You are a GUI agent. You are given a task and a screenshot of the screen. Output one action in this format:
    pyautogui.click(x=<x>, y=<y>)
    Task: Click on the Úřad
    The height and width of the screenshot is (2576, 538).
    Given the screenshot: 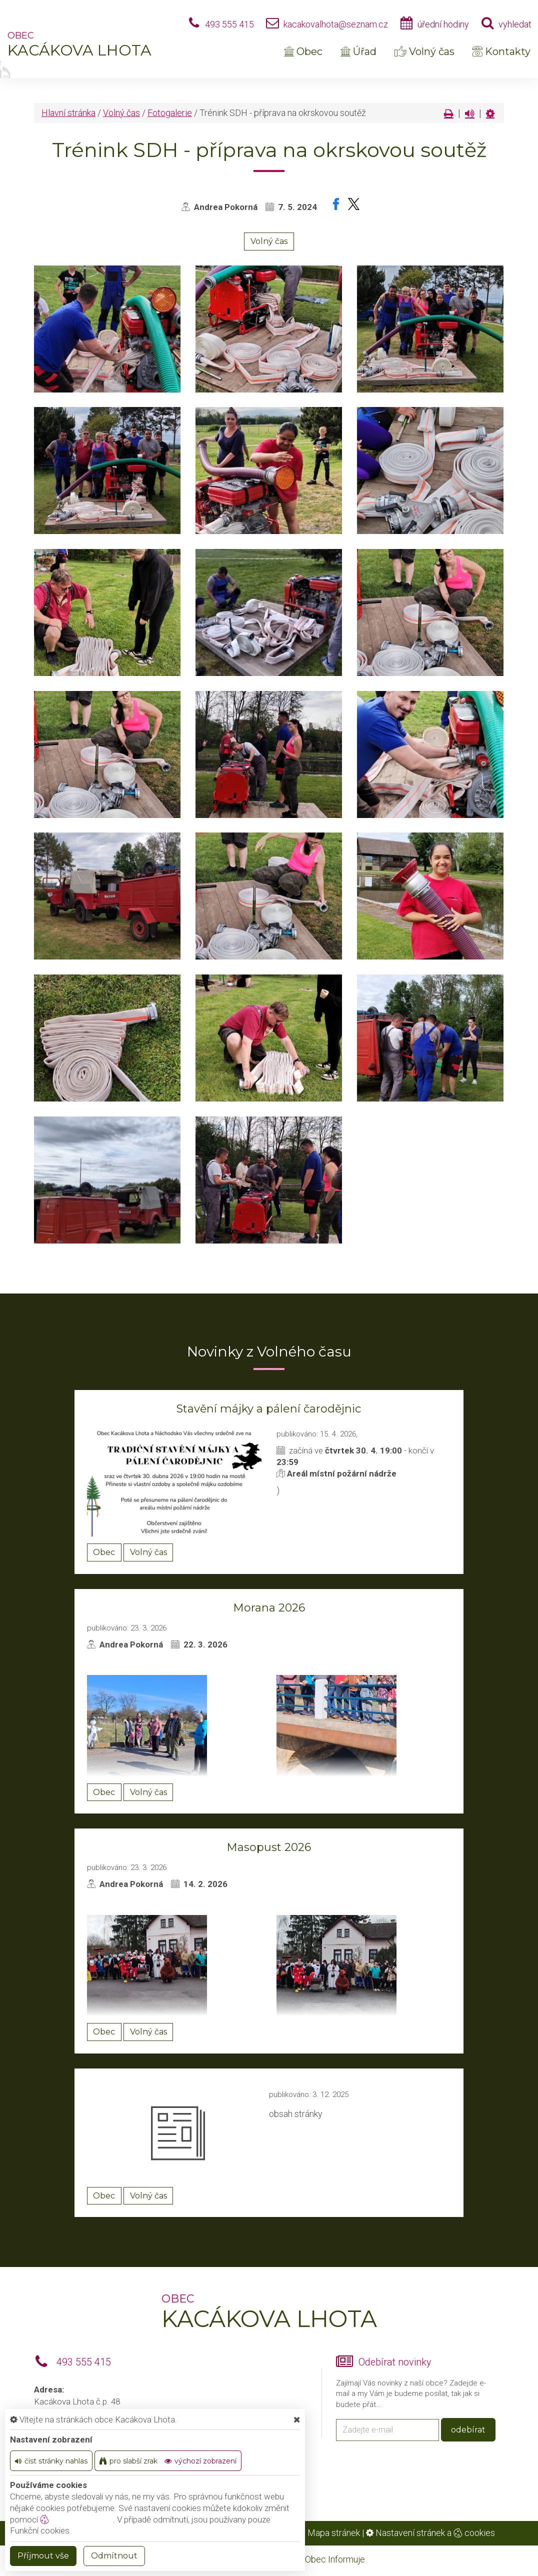 What is the action you would take?
    pyautogui.click(x=358, y=52)
    